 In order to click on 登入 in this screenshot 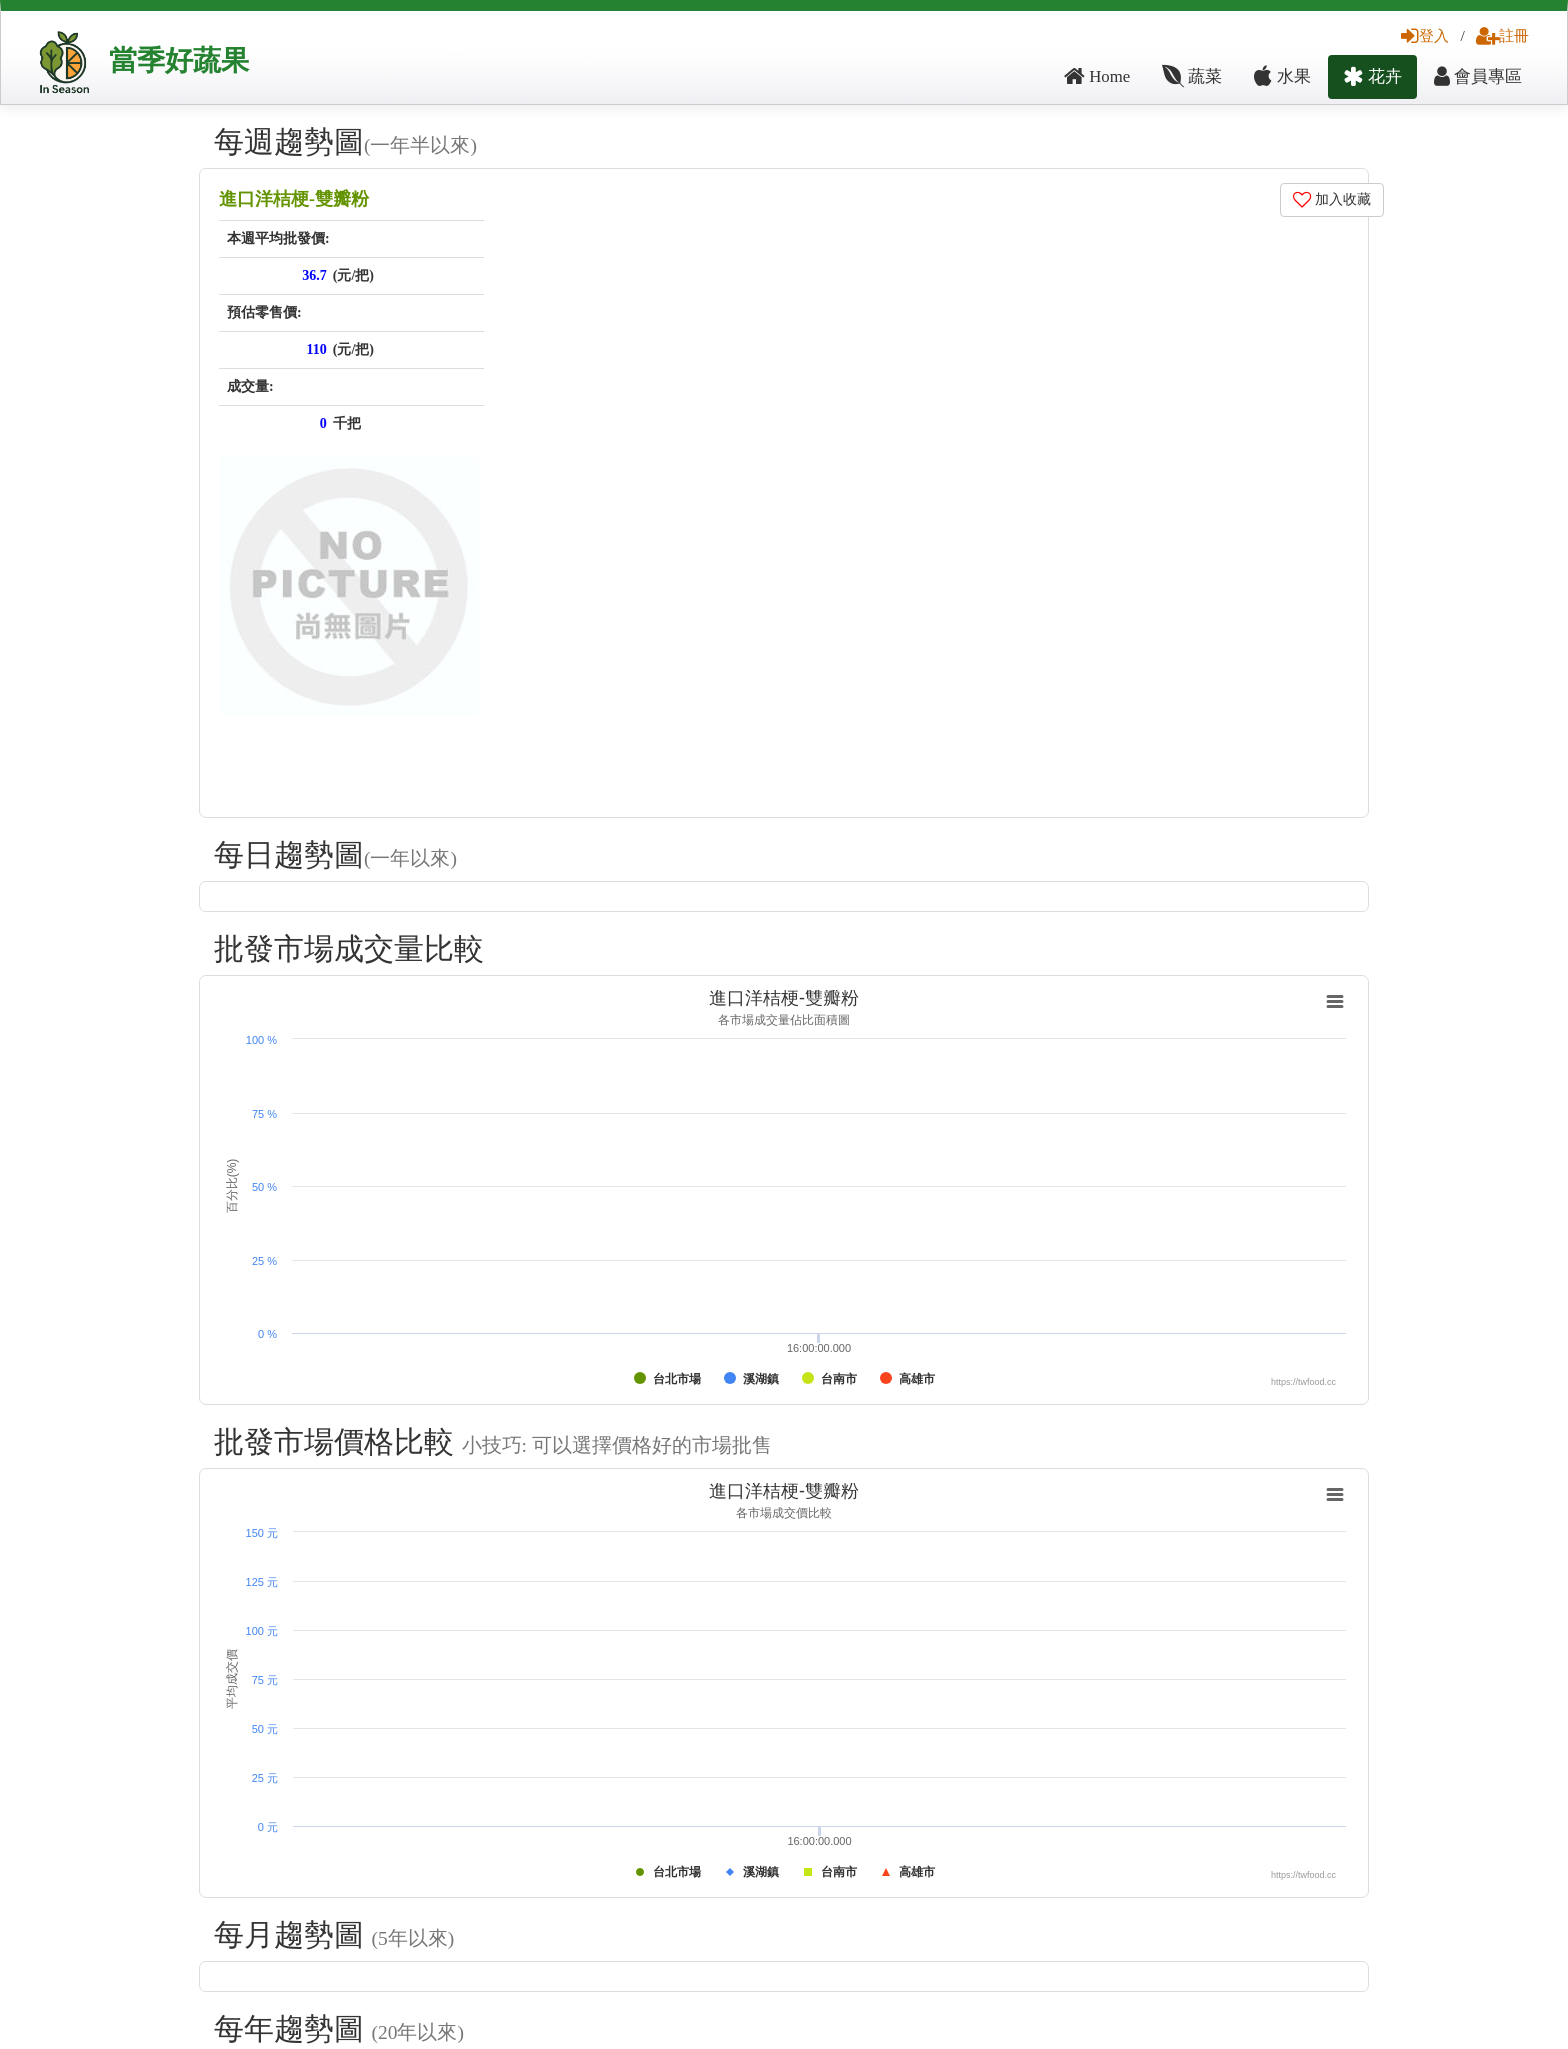, I will do `click(1425, 35)`.